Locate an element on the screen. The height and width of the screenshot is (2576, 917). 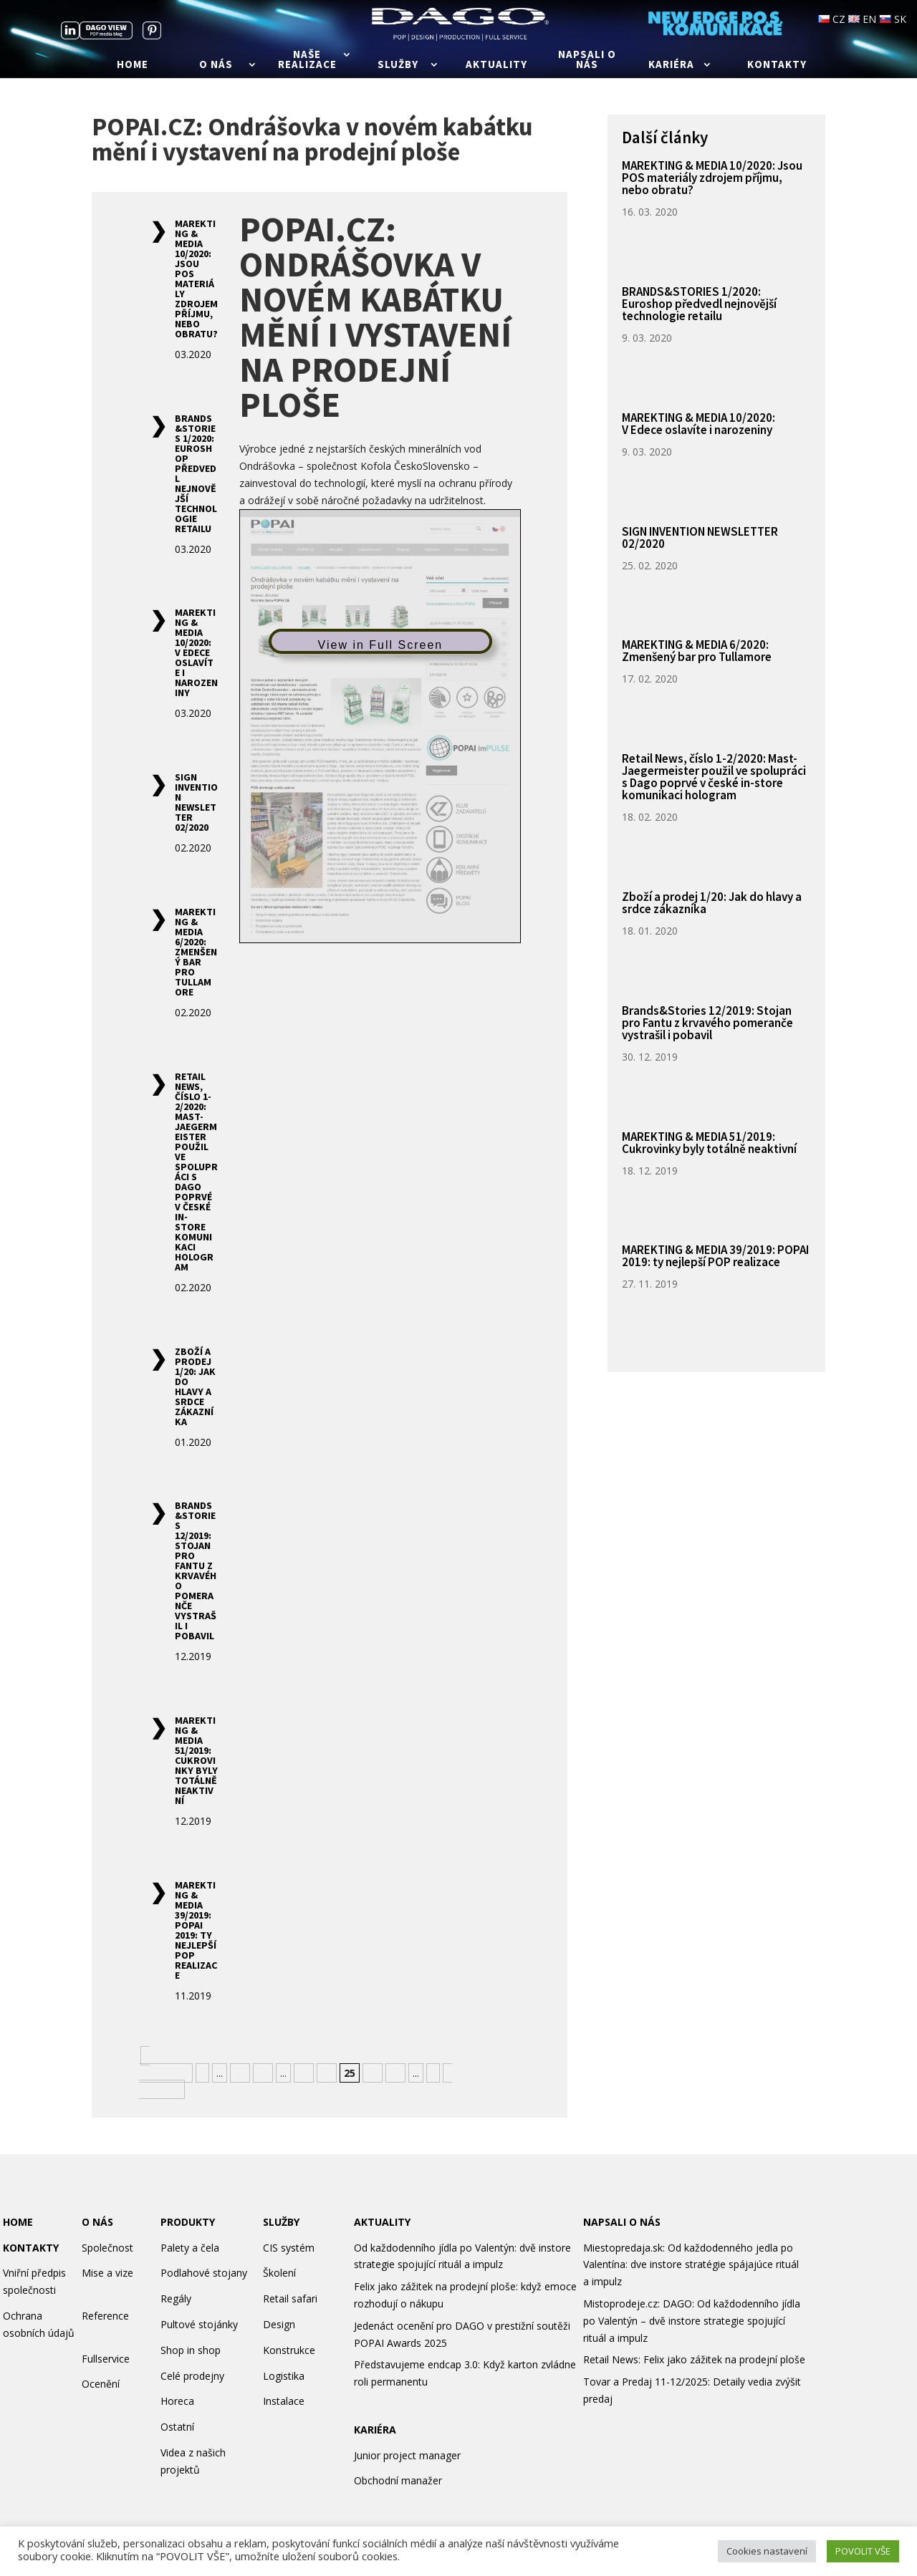
Design is located at coordinates (279, 2324).